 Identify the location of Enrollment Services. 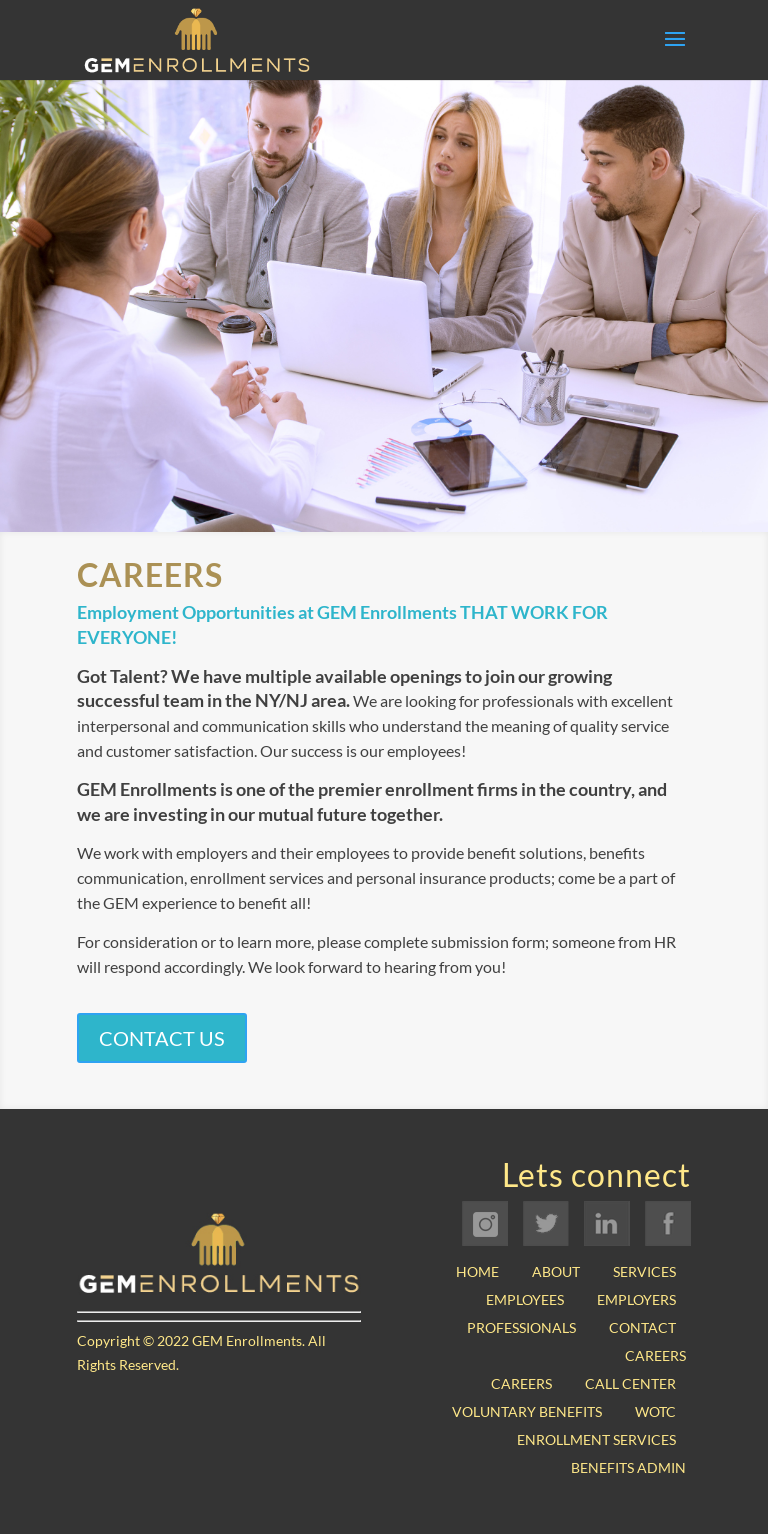
(596, 1439).